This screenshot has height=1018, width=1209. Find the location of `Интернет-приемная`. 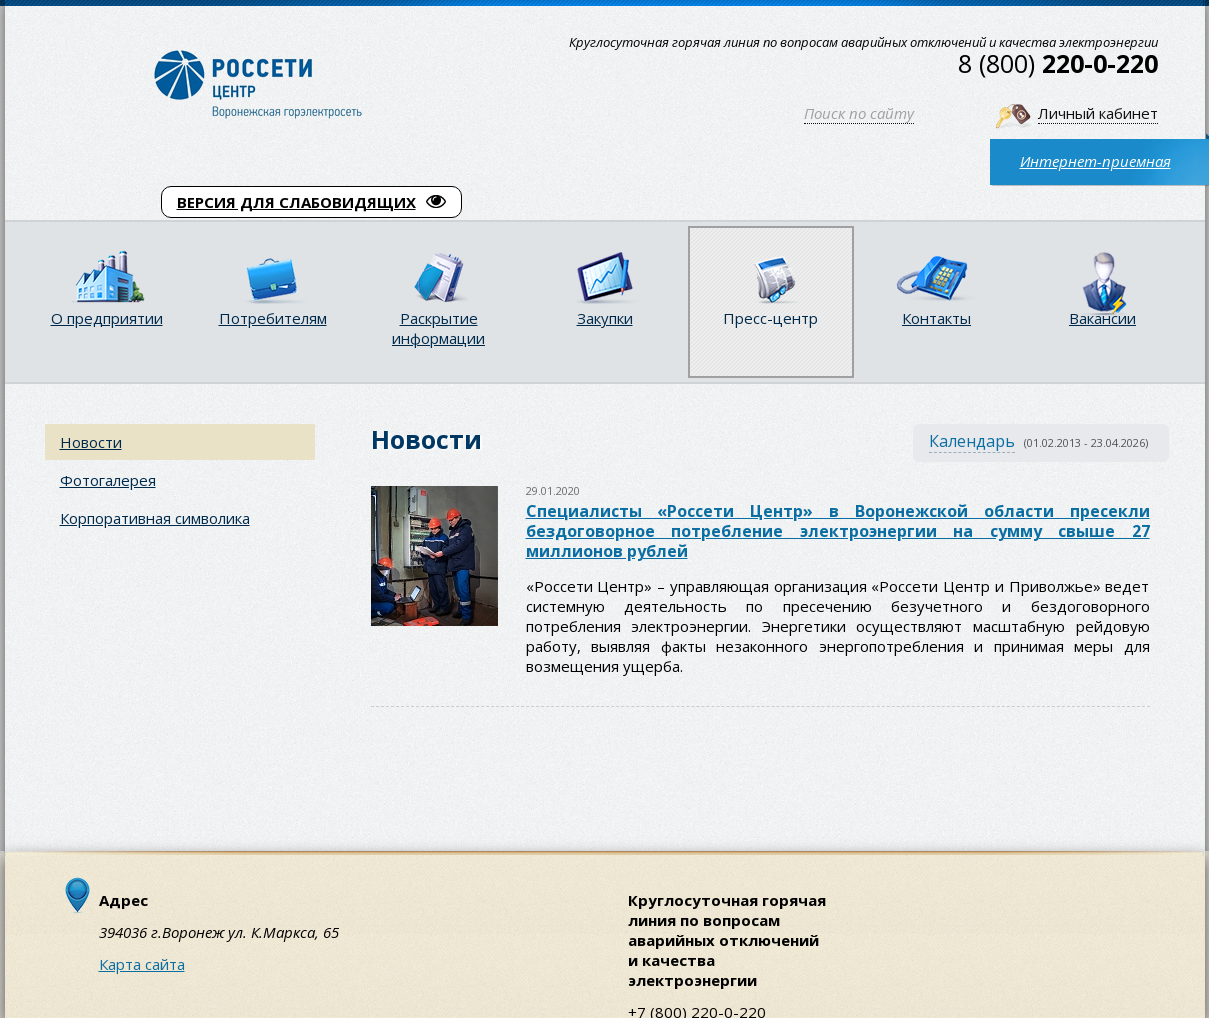

Интернет-приемная is located at coordinates (1095, 161).